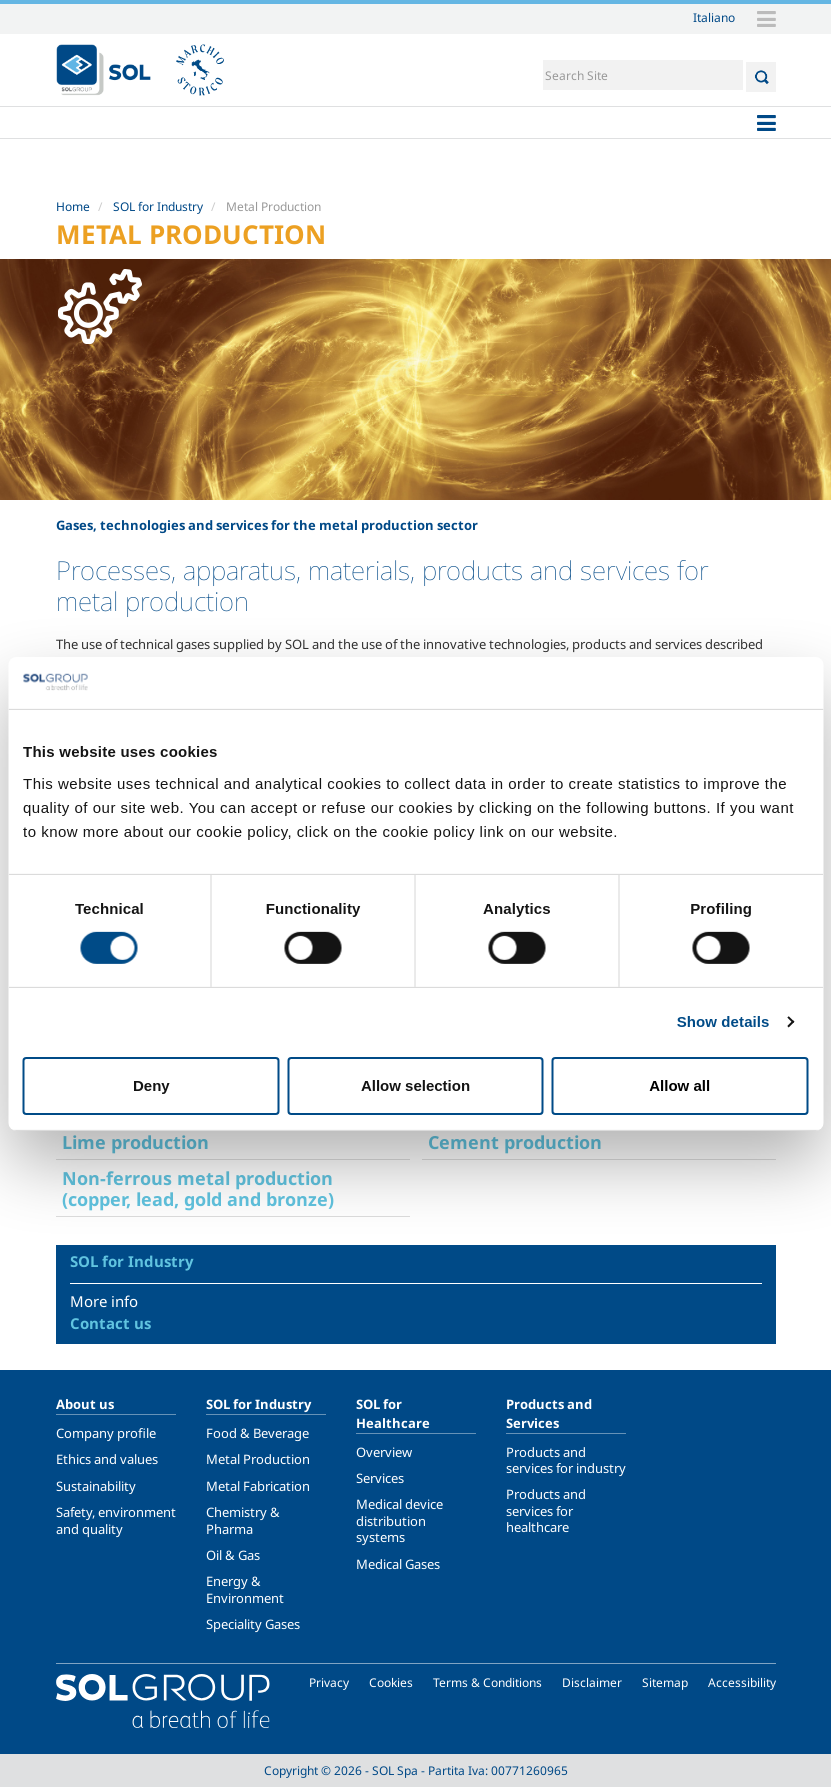  I want to click on Accessibility, so click(742, 1682).